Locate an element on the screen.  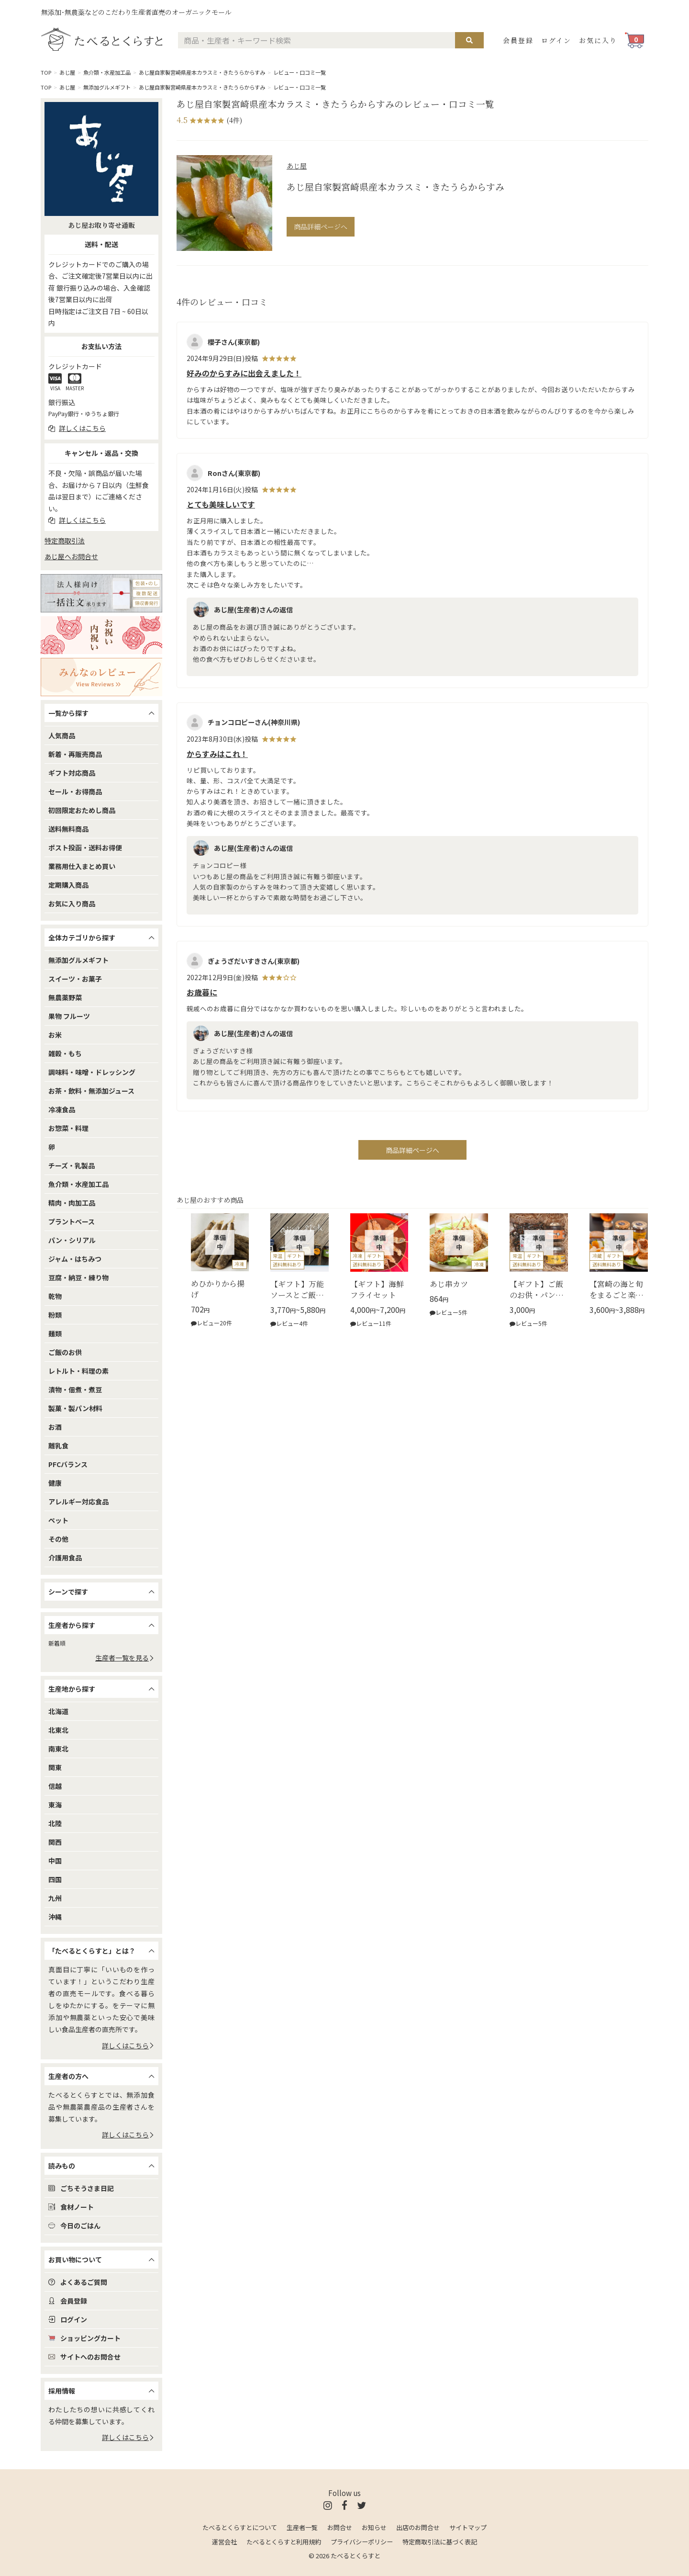
ジャム・はちみつ is located at coordinates (74, 1259).